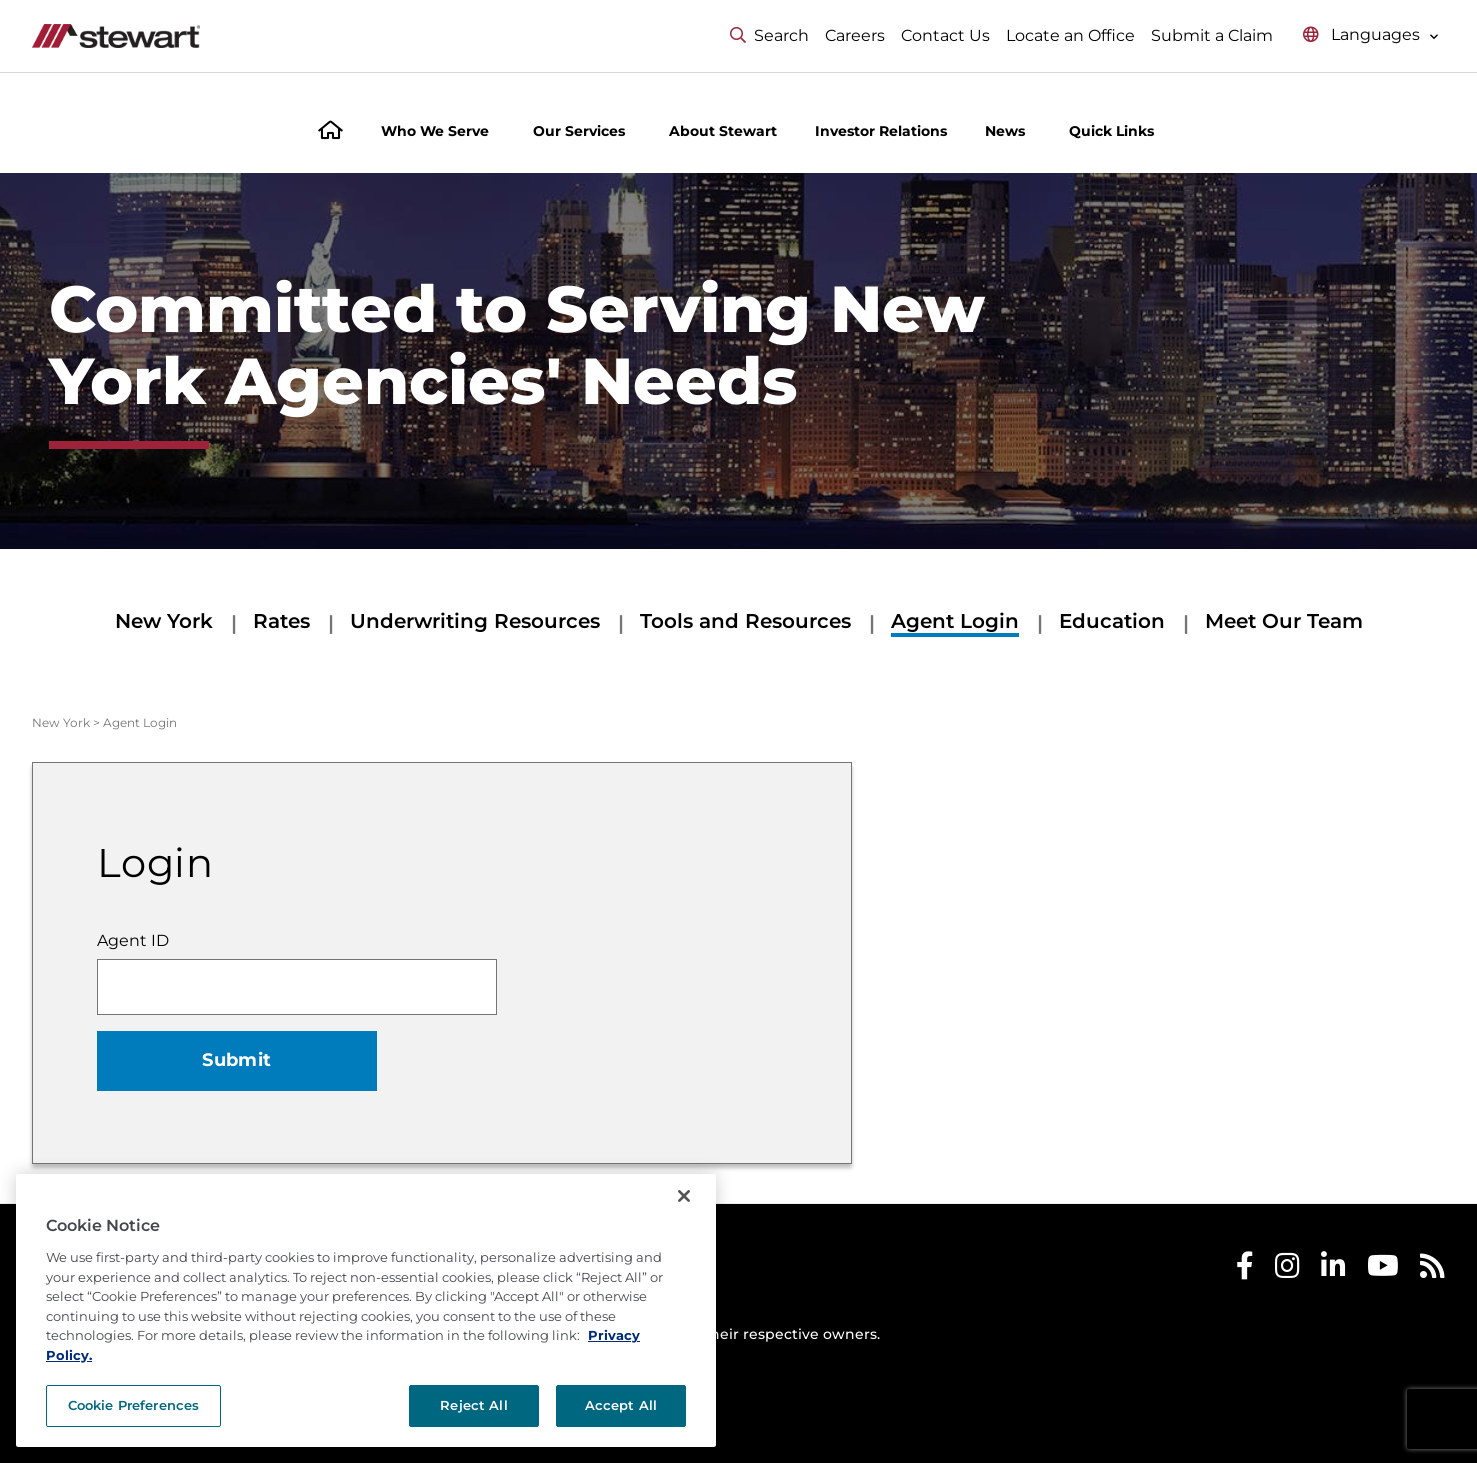 The height and width of the screenshot is (1463, 1477). I want to click on Accept All, so click(621, 1405).